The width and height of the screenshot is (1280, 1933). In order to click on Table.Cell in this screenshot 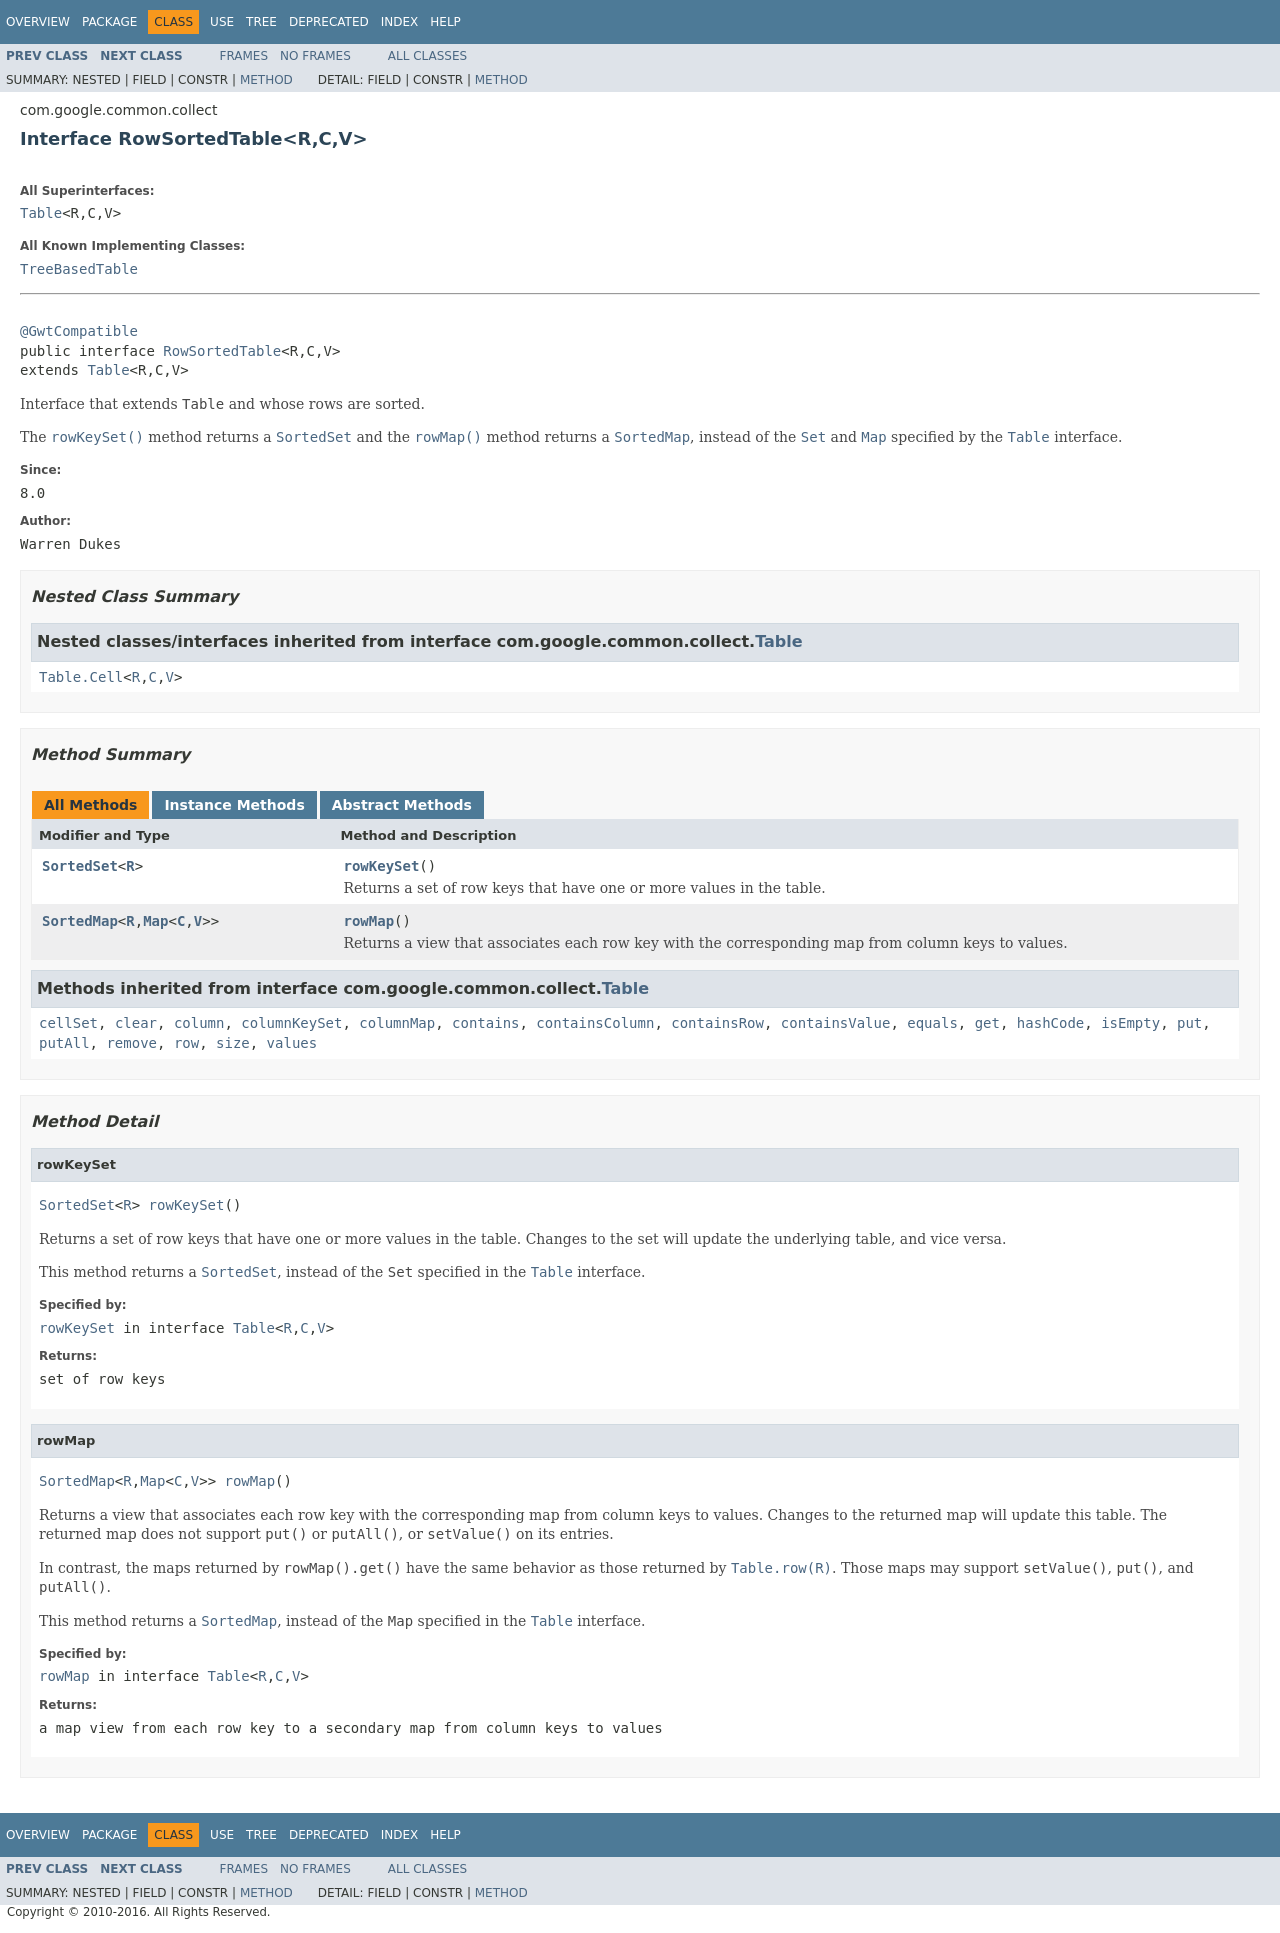, I will do `click(81, 677)`.